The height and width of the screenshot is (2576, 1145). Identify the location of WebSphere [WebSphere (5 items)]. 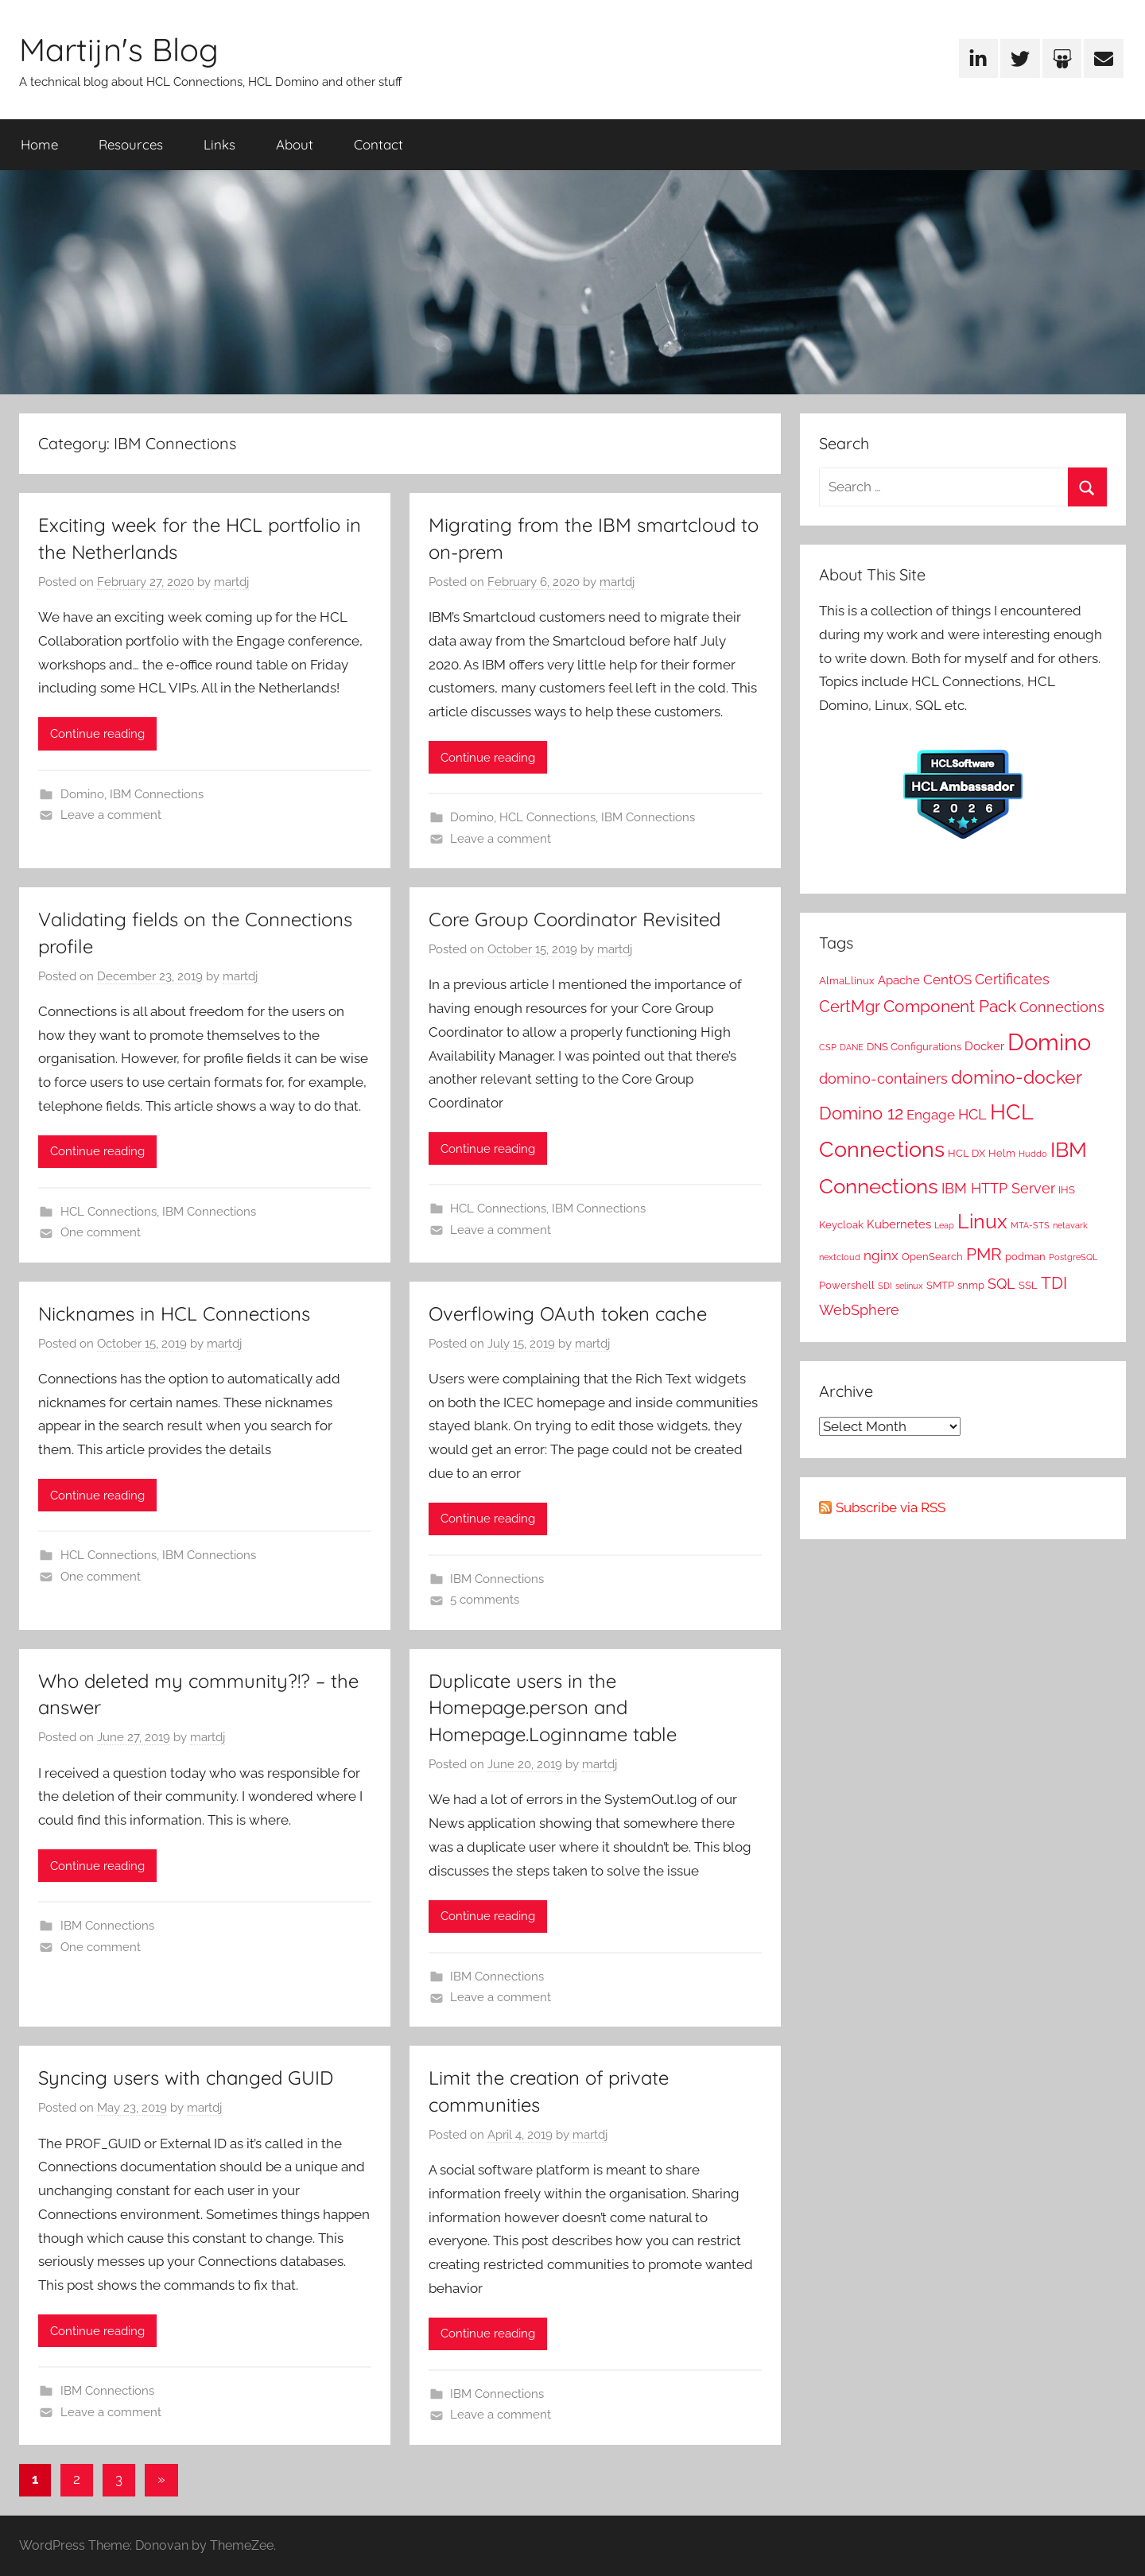
(859, 1310).